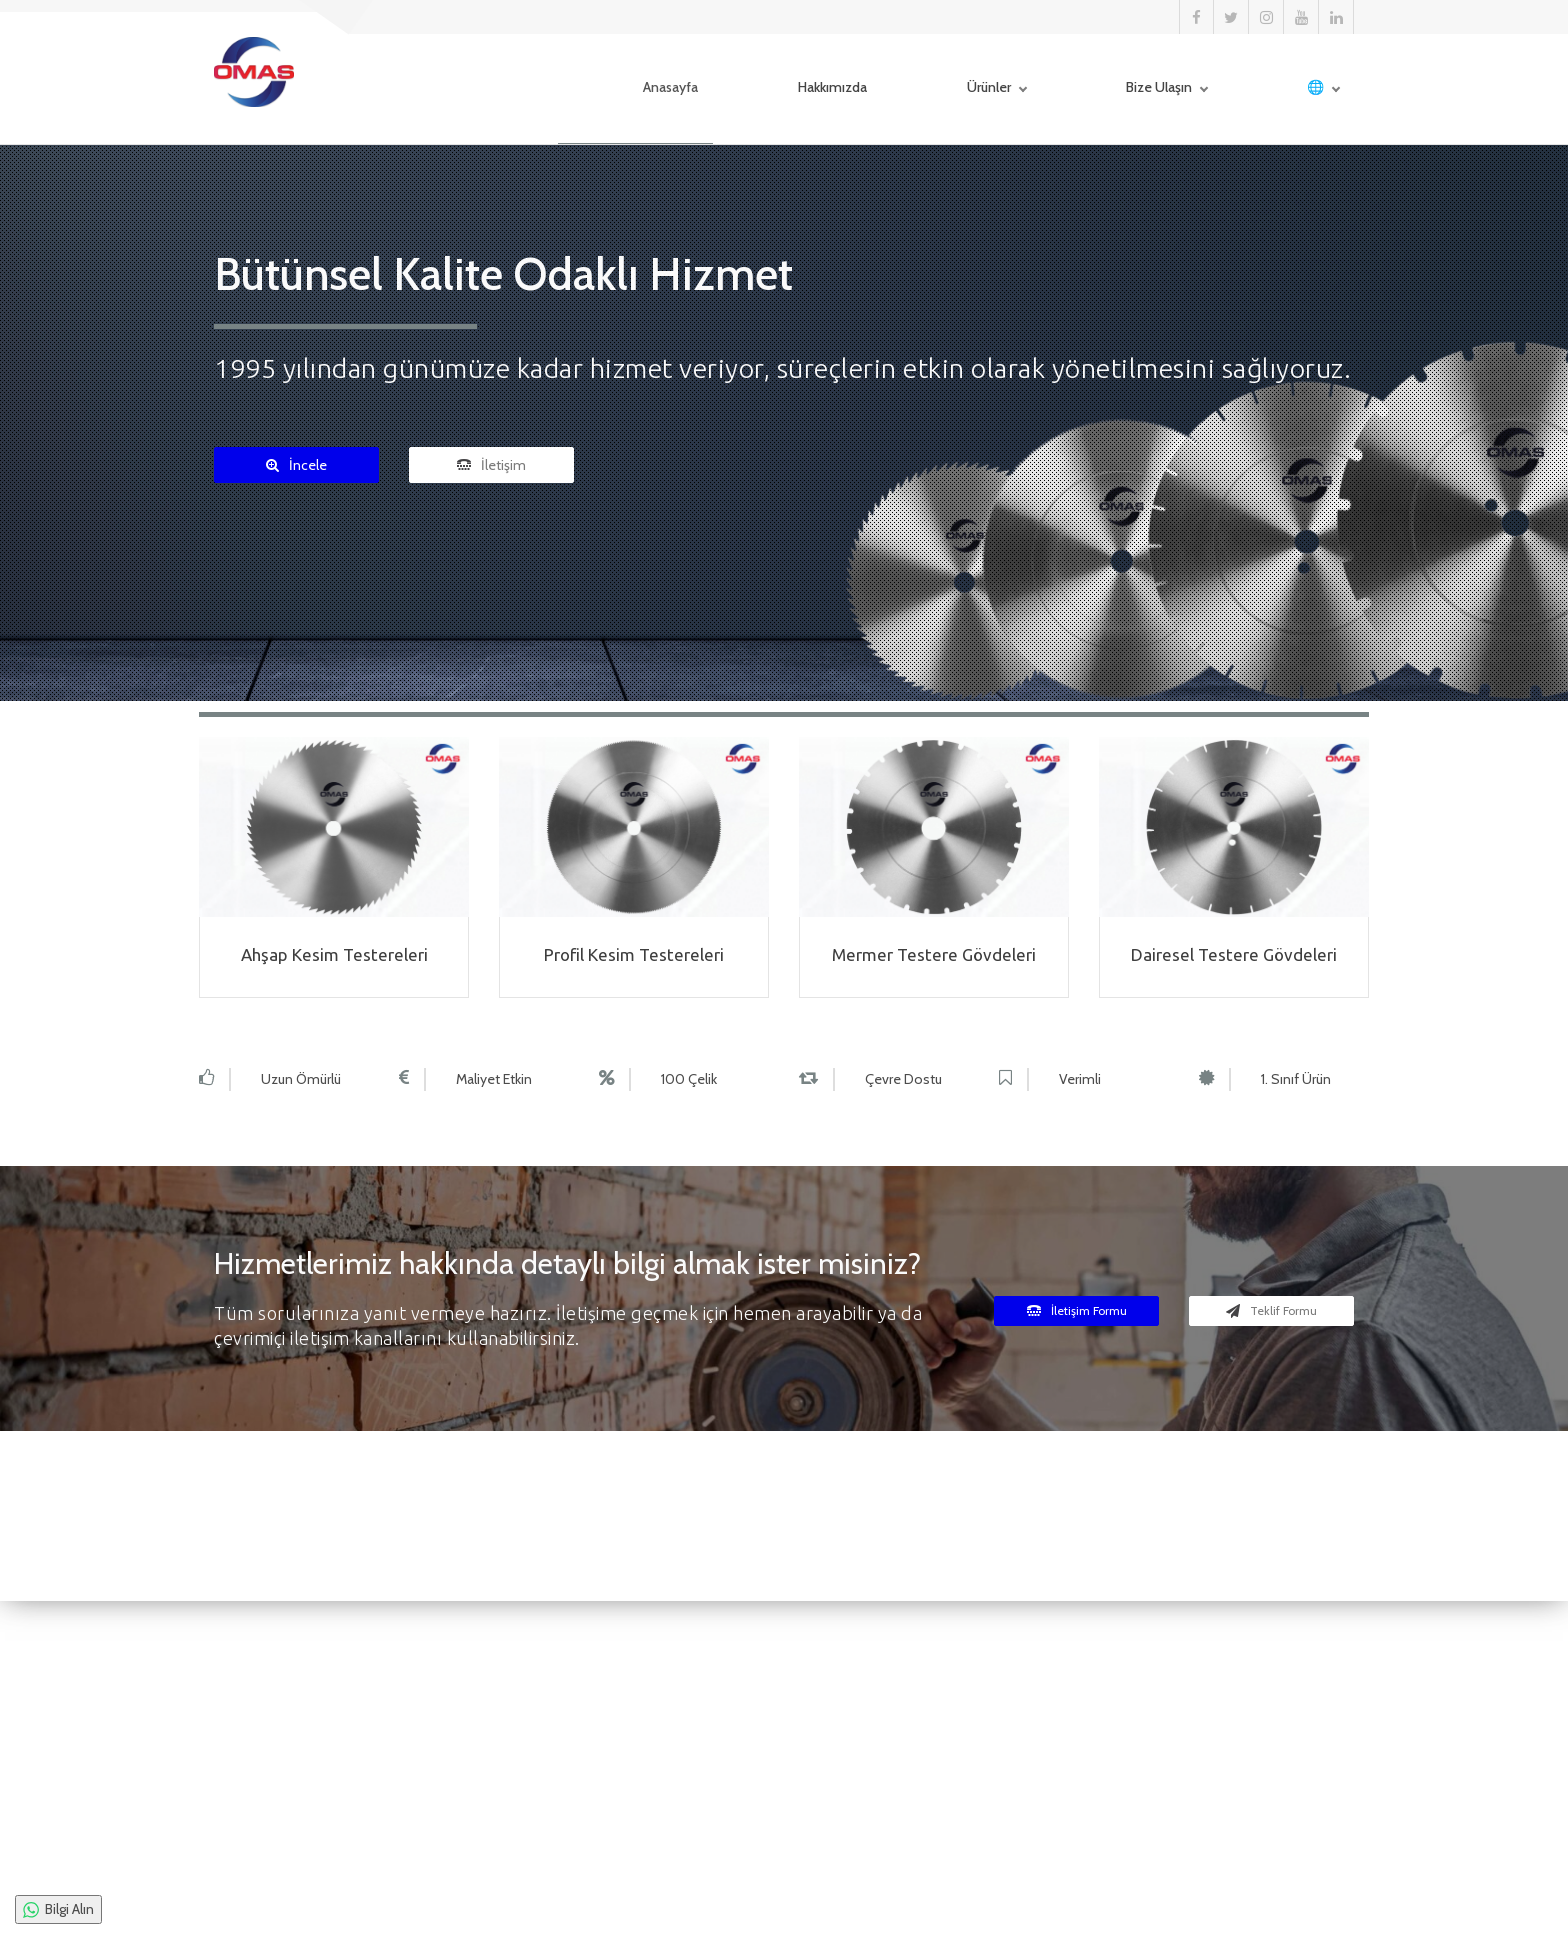 Image resolution: width=1568 pixels, height=1939 pixels. What do you see at coordinates (296, 465) in the screenshot?
I see `İncele` at bounding box center [296, 465].